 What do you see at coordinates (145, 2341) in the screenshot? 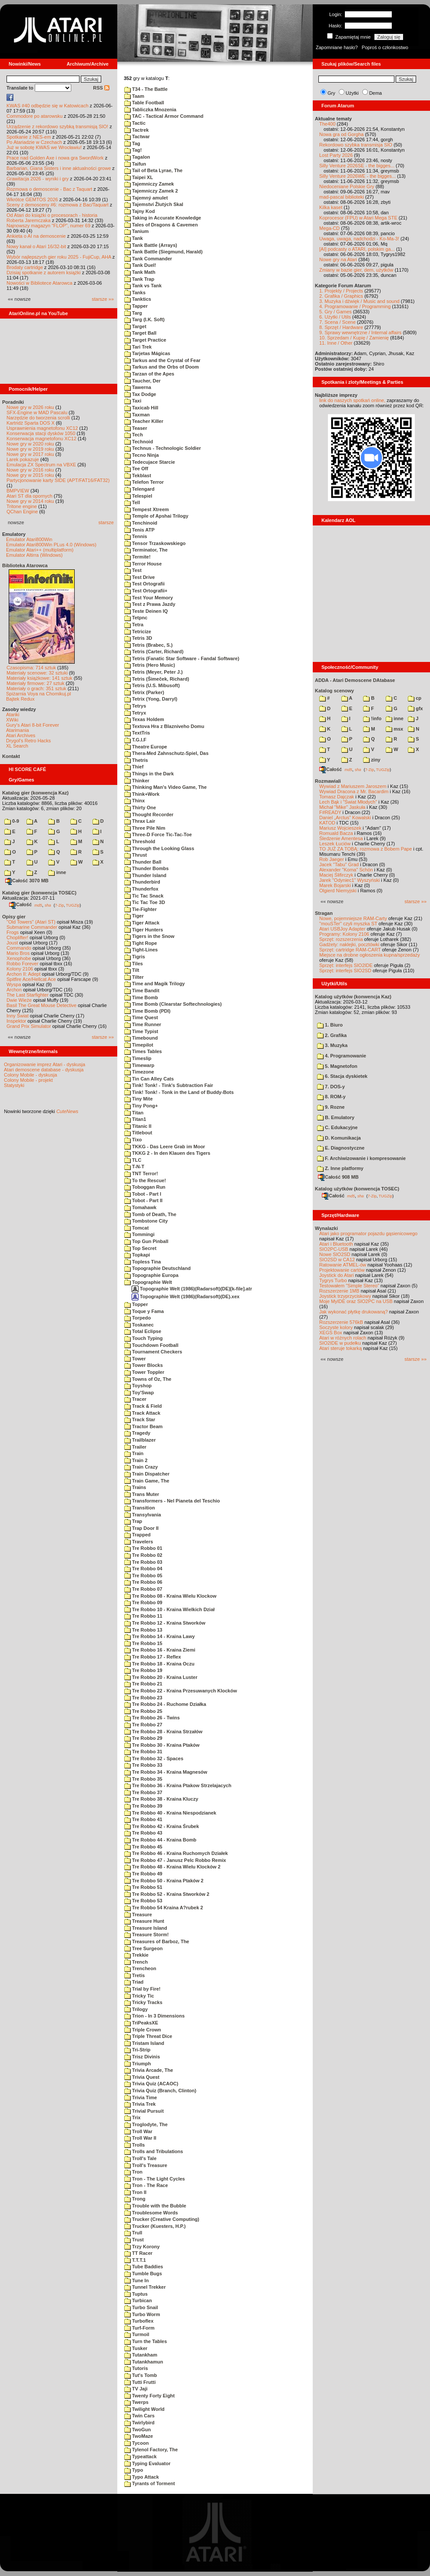
I see `Turn the Tables` at bounding box center [145, 2341].